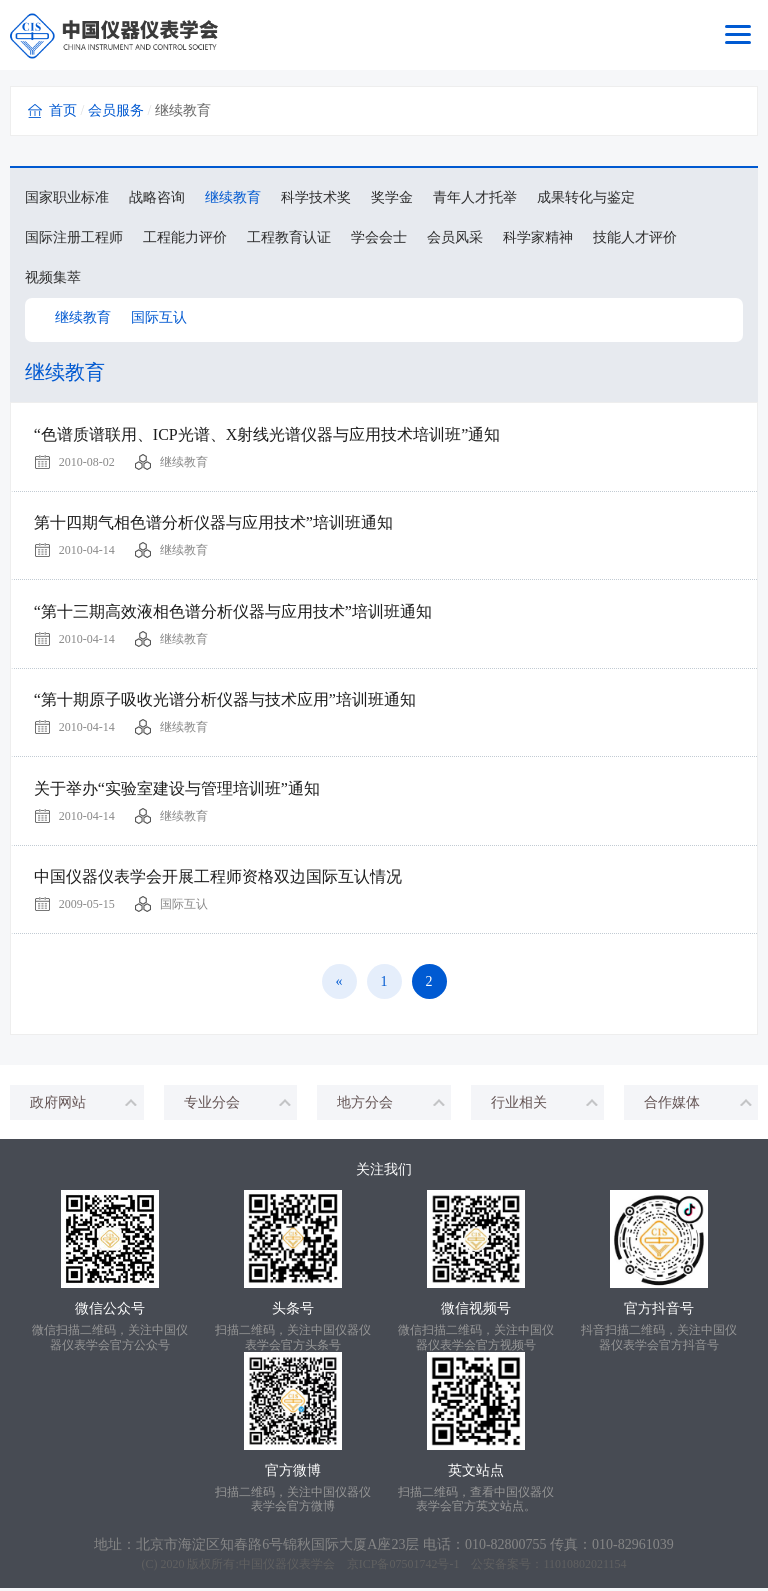  I want to click on 国家职业标准, so click(67, 197).